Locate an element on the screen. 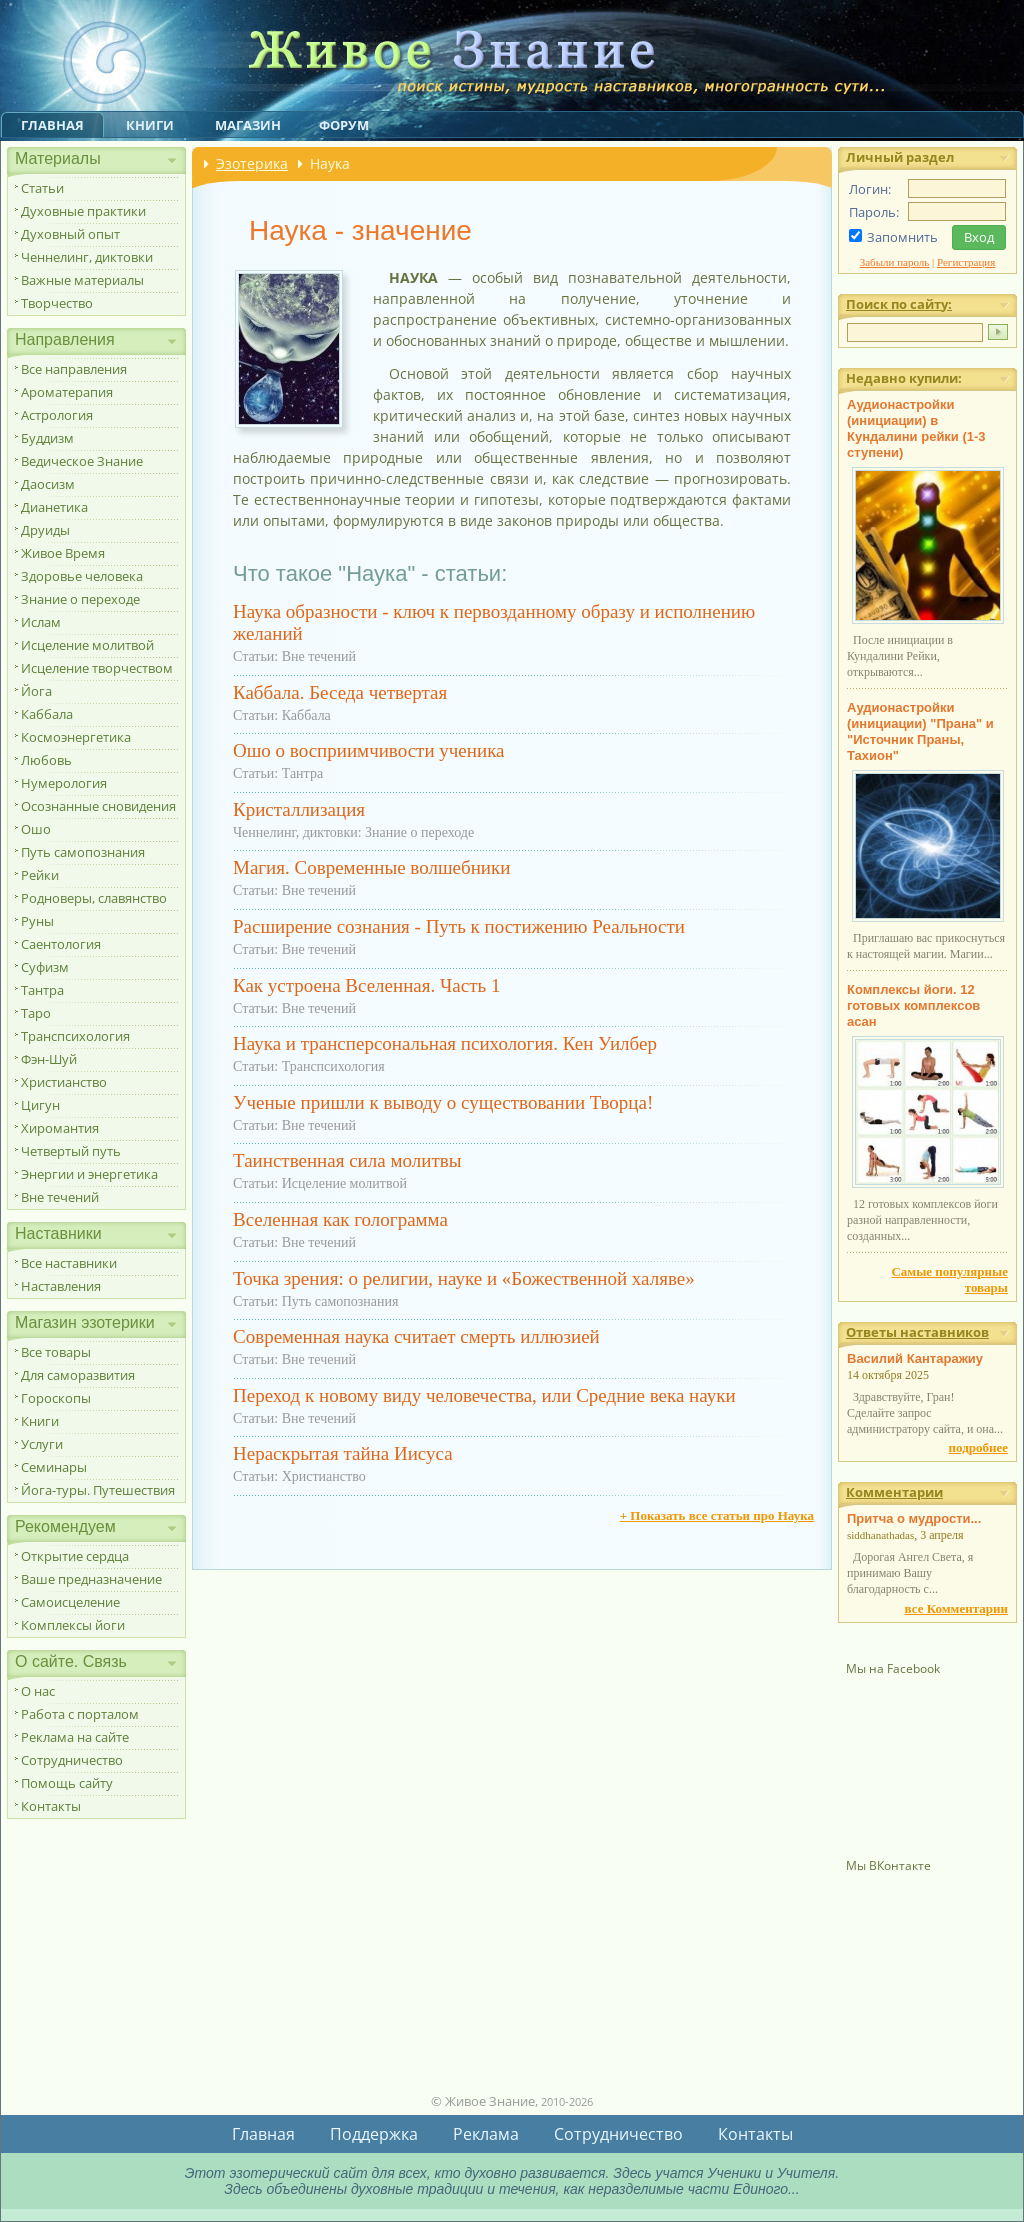 Image resolution: width=1024 pixels, height=2222 pixels. Кристаллизация is located at coordinates (299, 809).